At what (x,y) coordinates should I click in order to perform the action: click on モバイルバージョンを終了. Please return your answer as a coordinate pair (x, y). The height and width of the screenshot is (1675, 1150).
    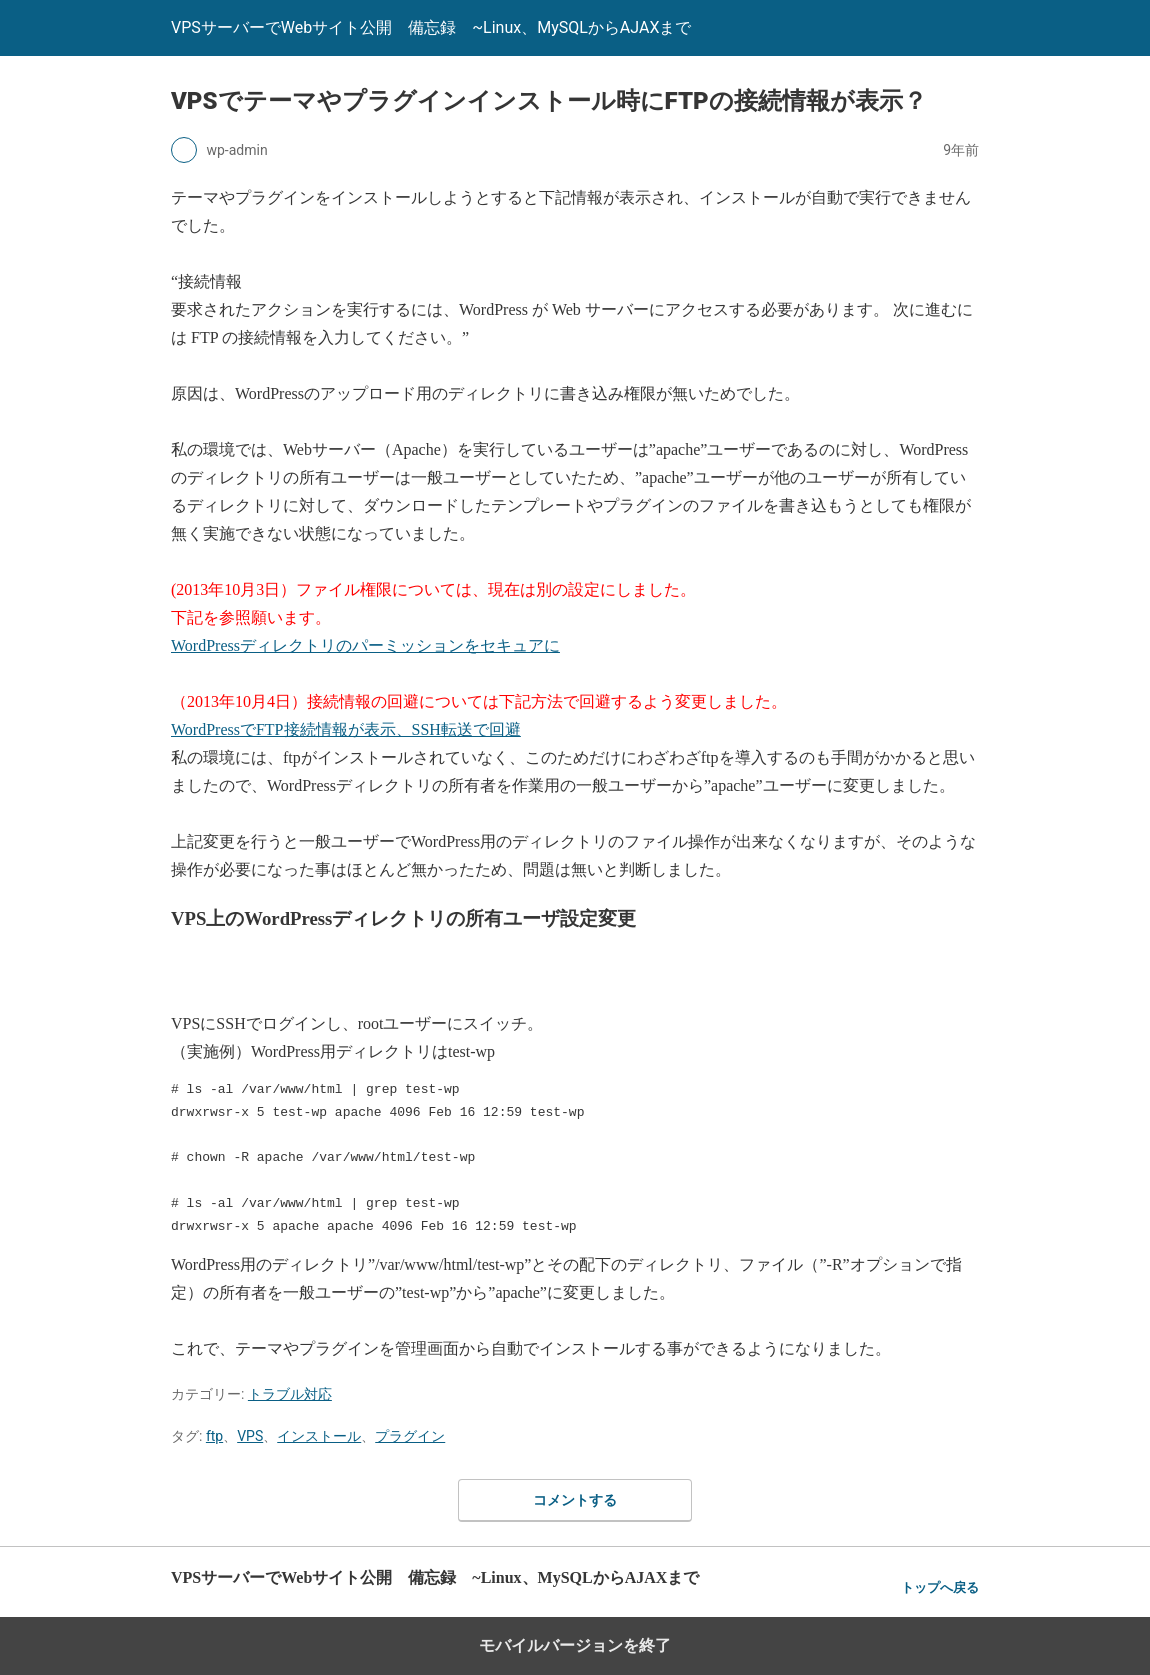
    Looking at the image, I should click on (575, 1645).